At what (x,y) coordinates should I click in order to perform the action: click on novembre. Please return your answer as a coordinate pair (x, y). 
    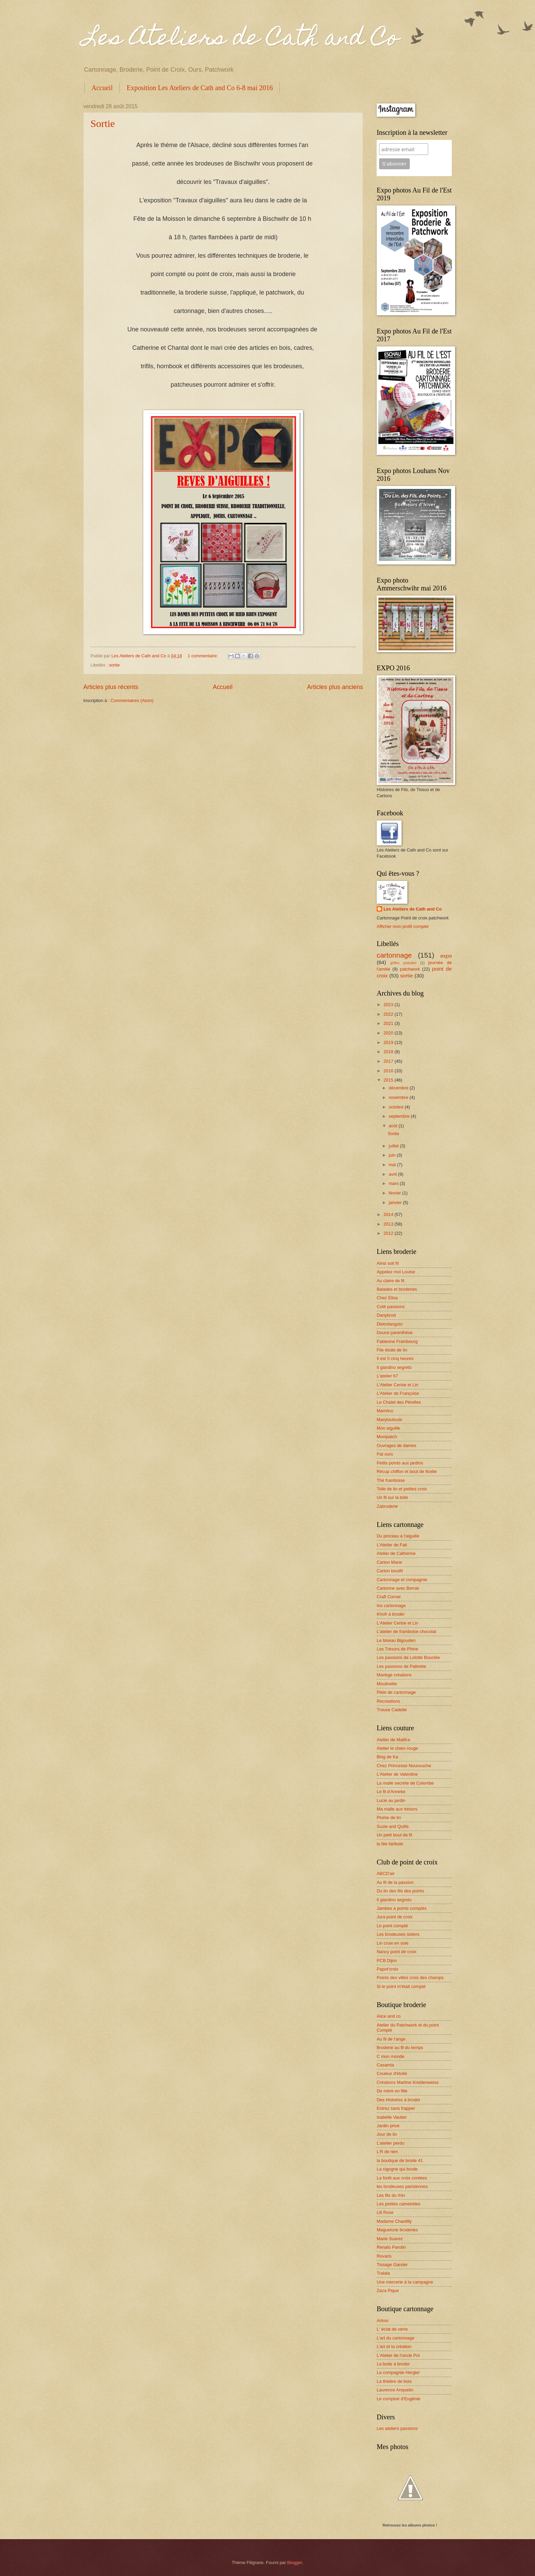
    Looking at the image, I should click on (399, 1097).